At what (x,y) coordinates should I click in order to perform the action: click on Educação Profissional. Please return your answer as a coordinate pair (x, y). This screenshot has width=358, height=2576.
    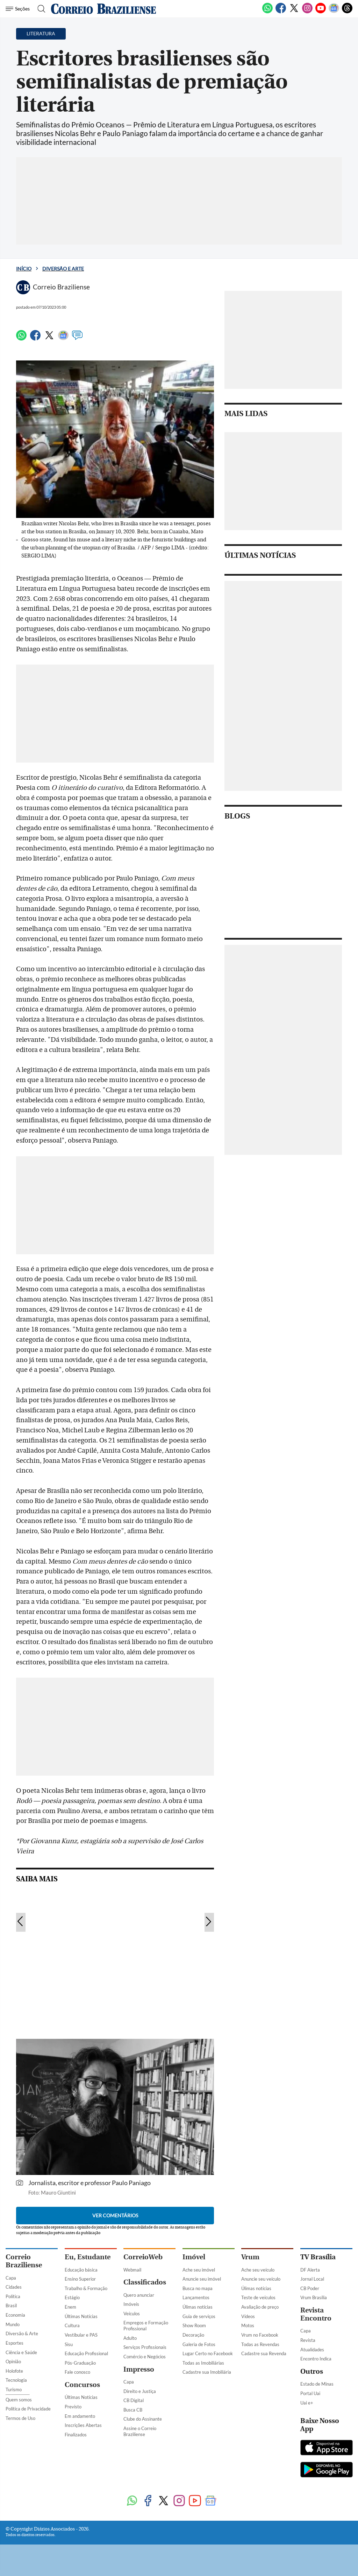
    Looking at the image, I should click on (86, 2353).